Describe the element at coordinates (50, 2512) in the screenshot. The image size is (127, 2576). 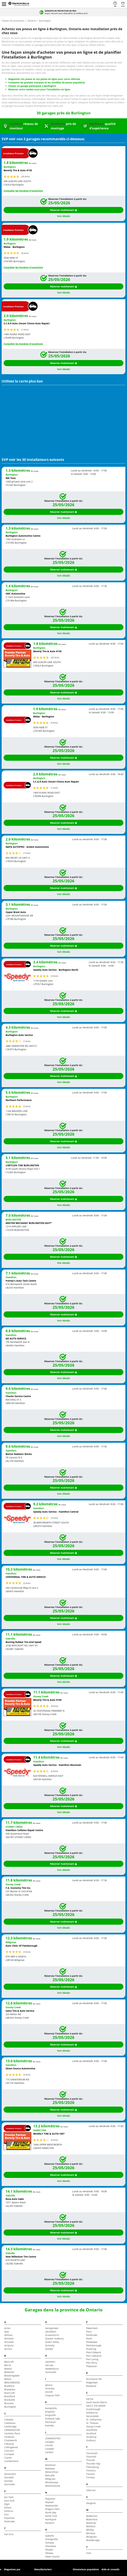
I see `North Bay` at that location.